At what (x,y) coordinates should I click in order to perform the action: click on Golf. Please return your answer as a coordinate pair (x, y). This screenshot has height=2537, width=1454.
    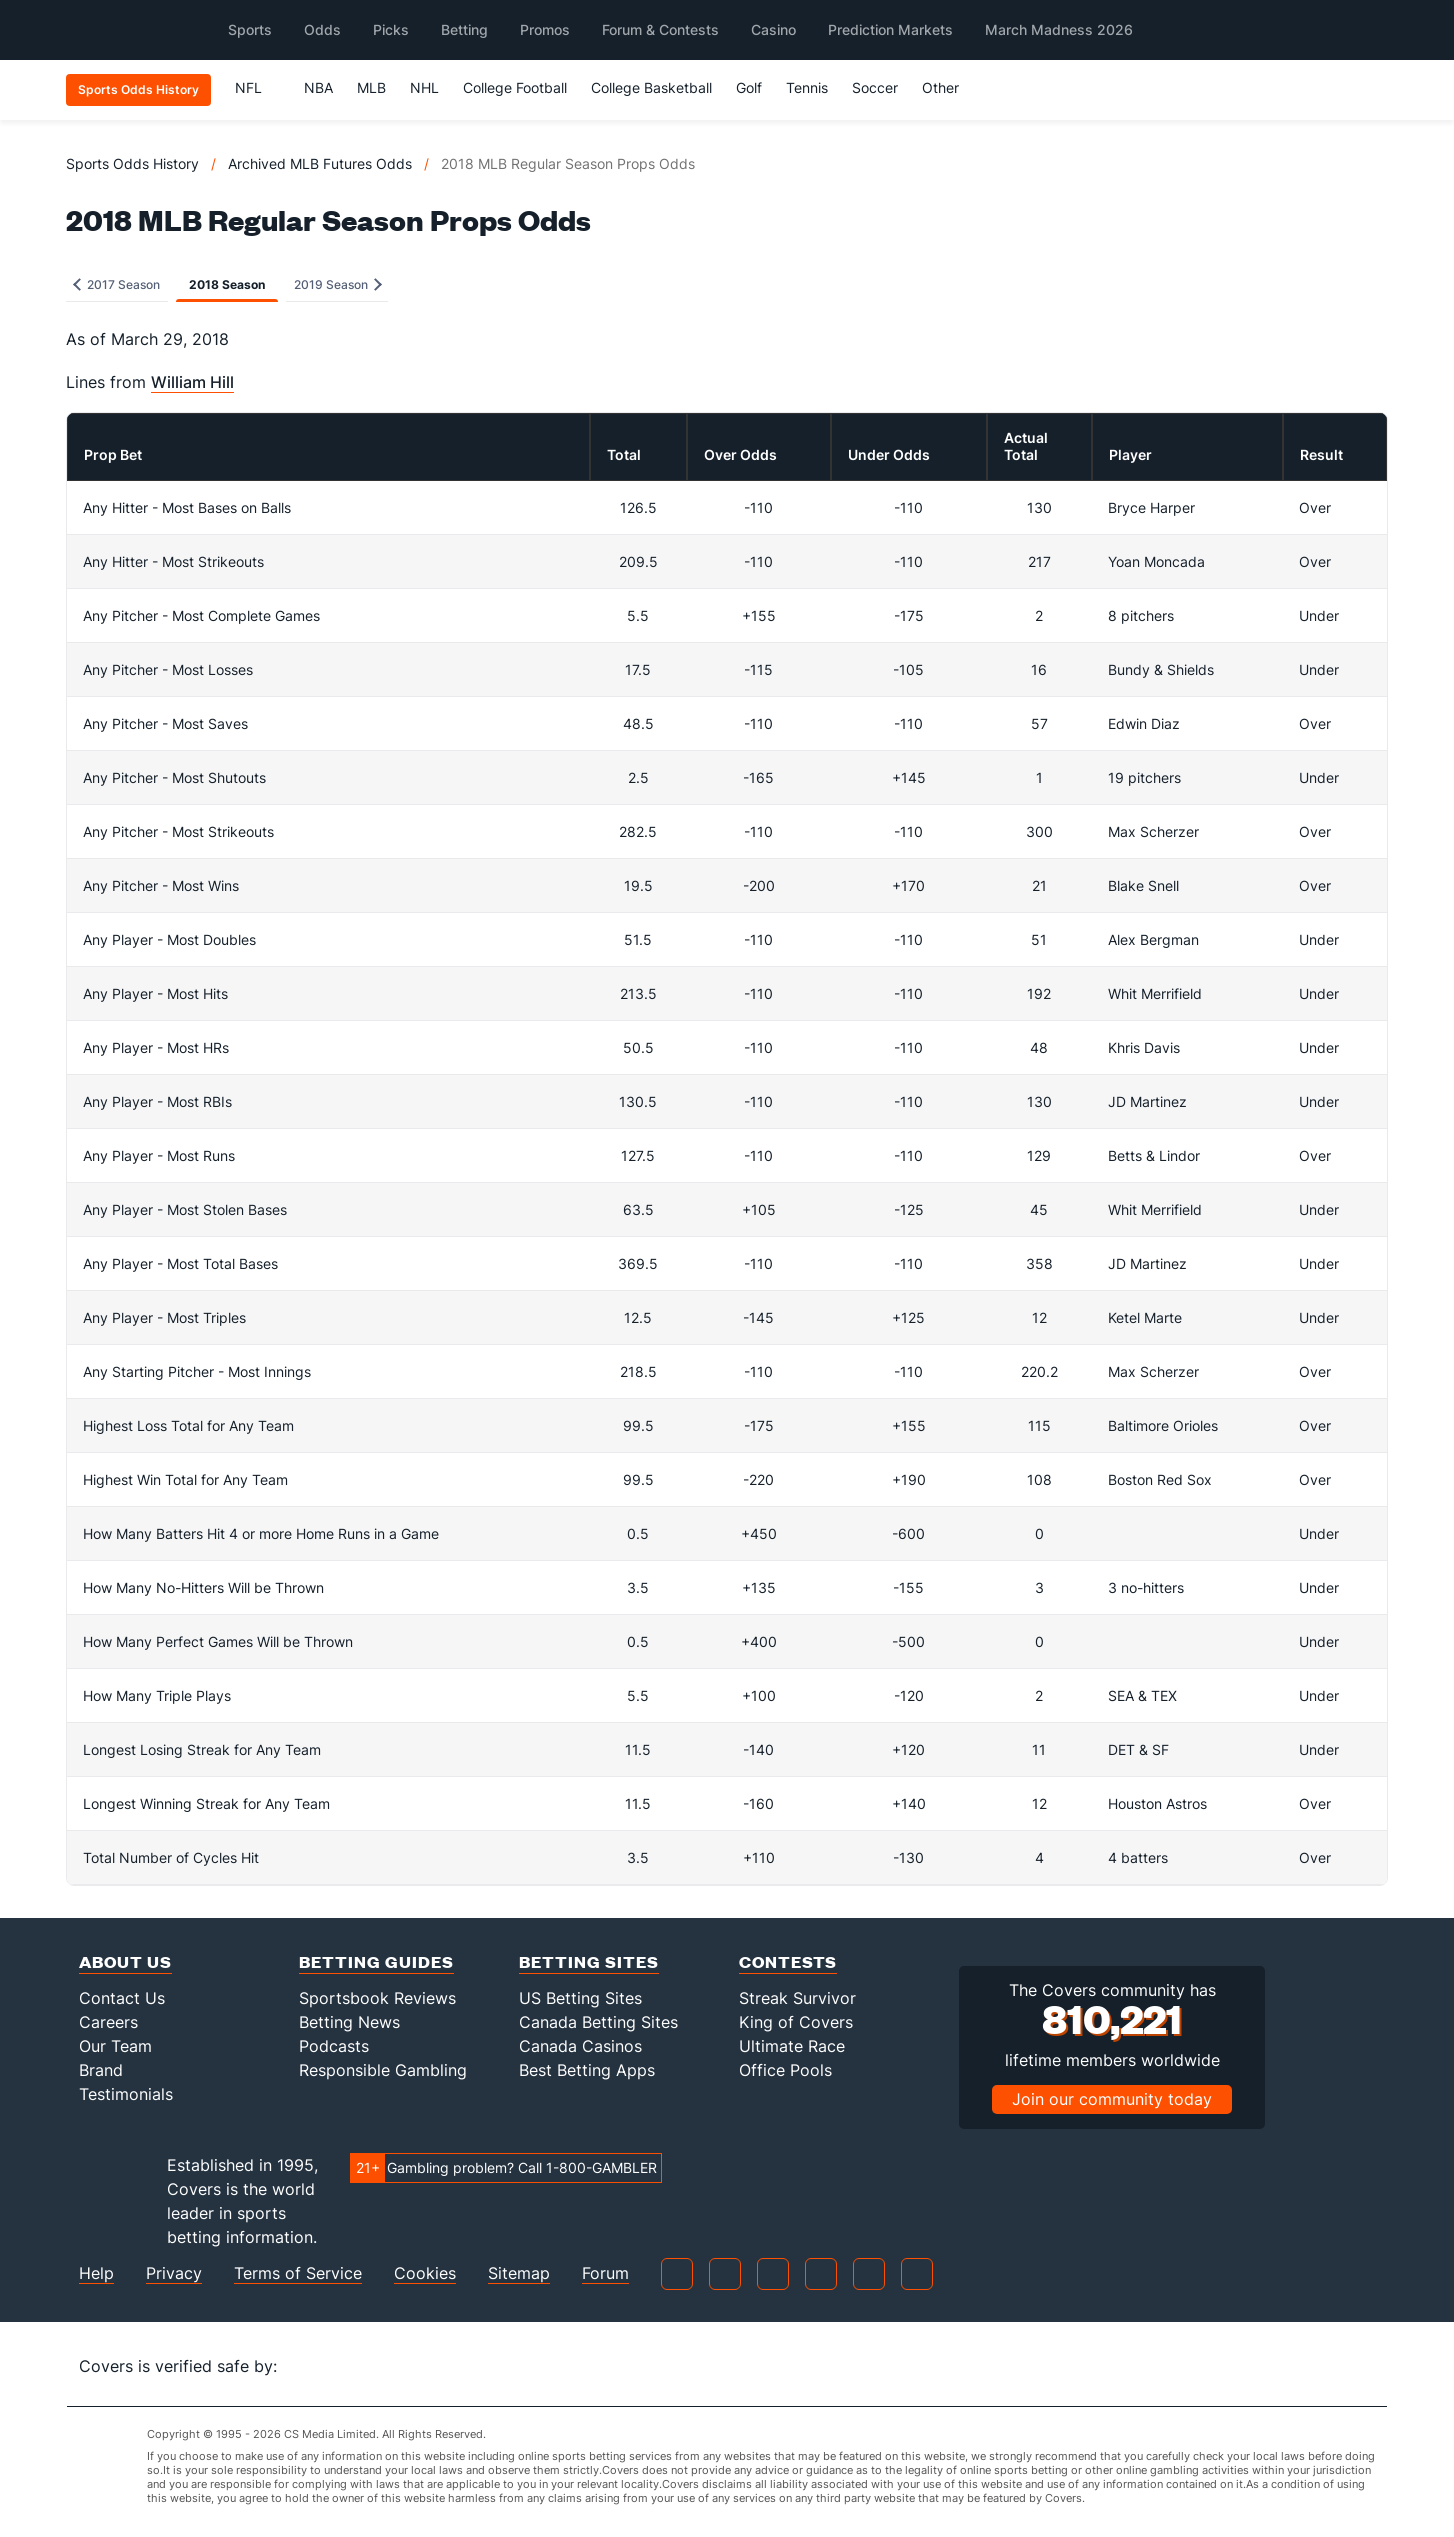
    Looking at the image, I should click on (749, 87).